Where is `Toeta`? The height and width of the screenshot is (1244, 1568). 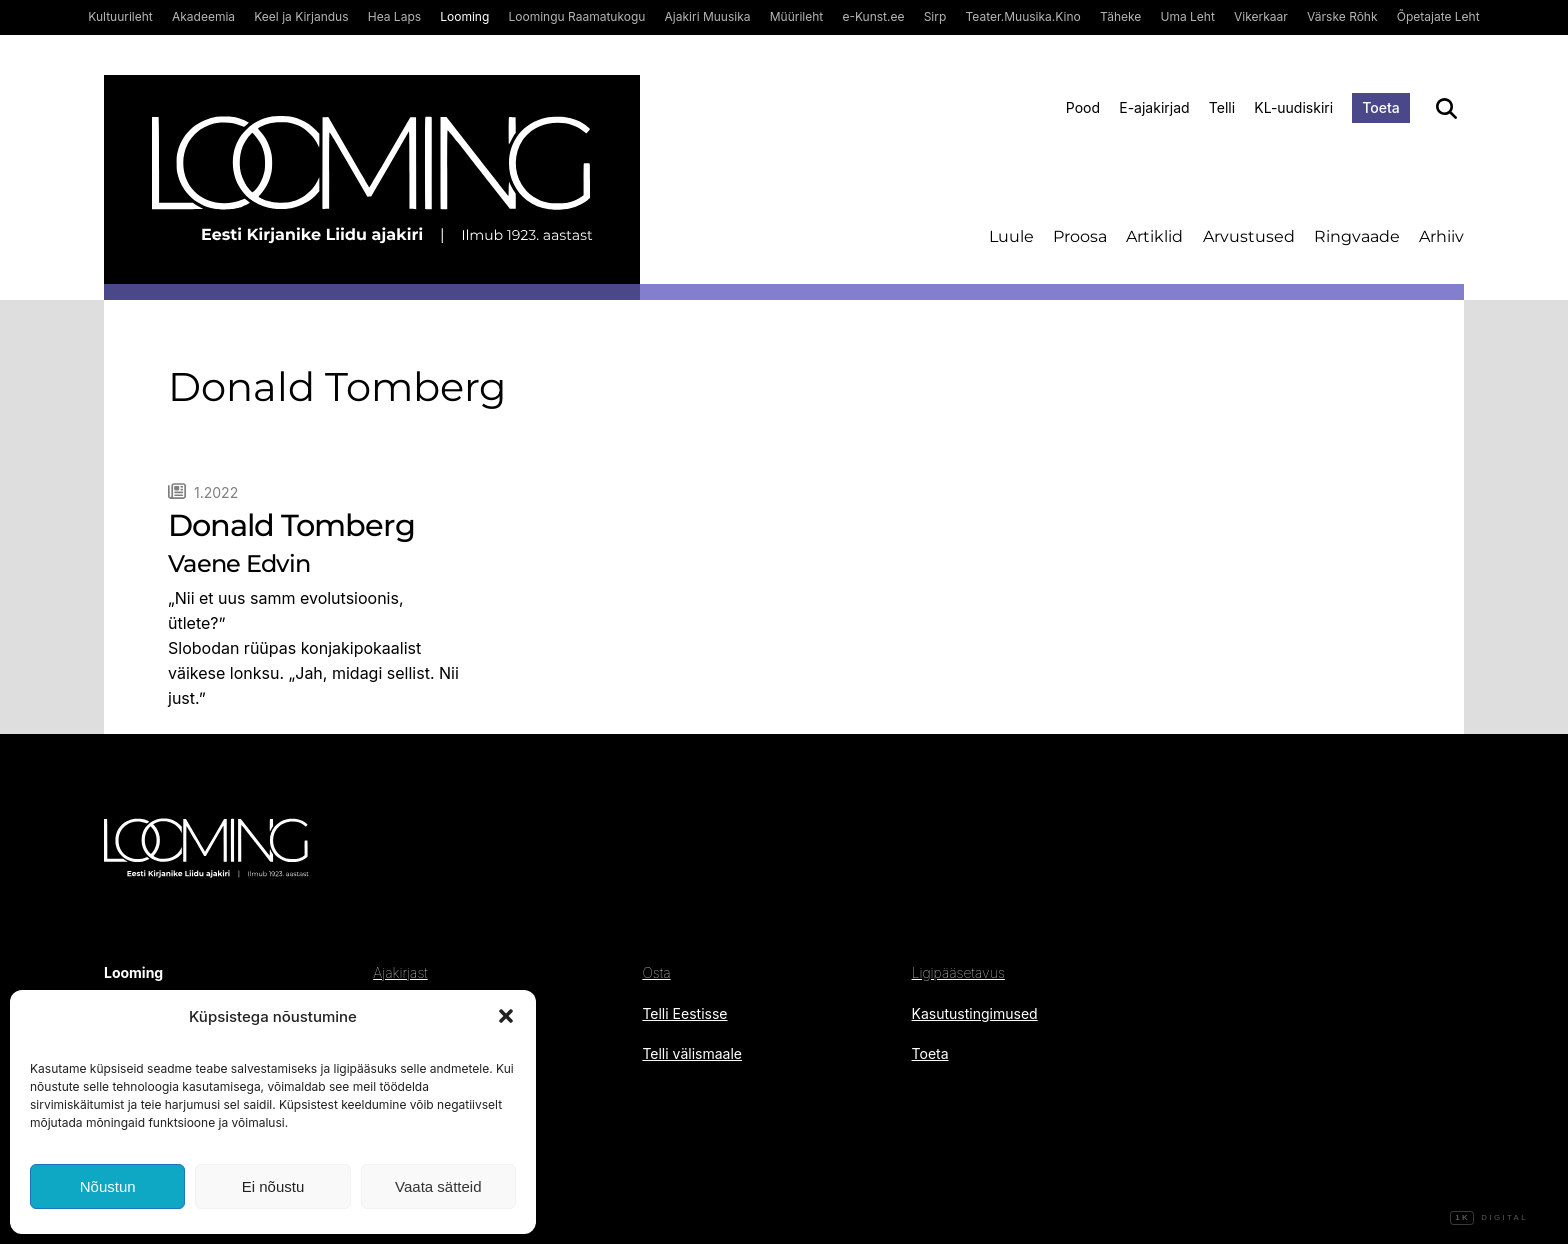 Toeta is located at coordinates (1381, 107).